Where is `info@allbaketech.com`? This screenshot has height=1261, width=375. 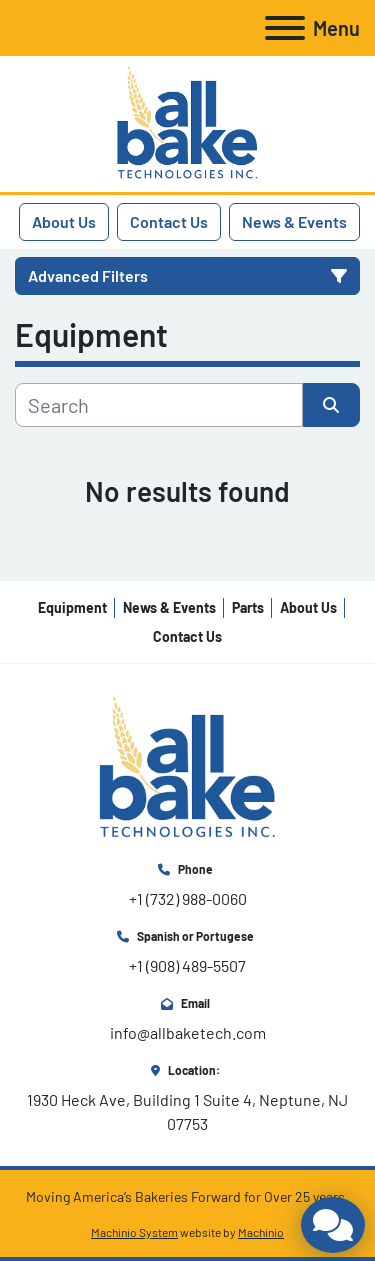 info@allbaketech.com is located at coordinates (188, 1032).